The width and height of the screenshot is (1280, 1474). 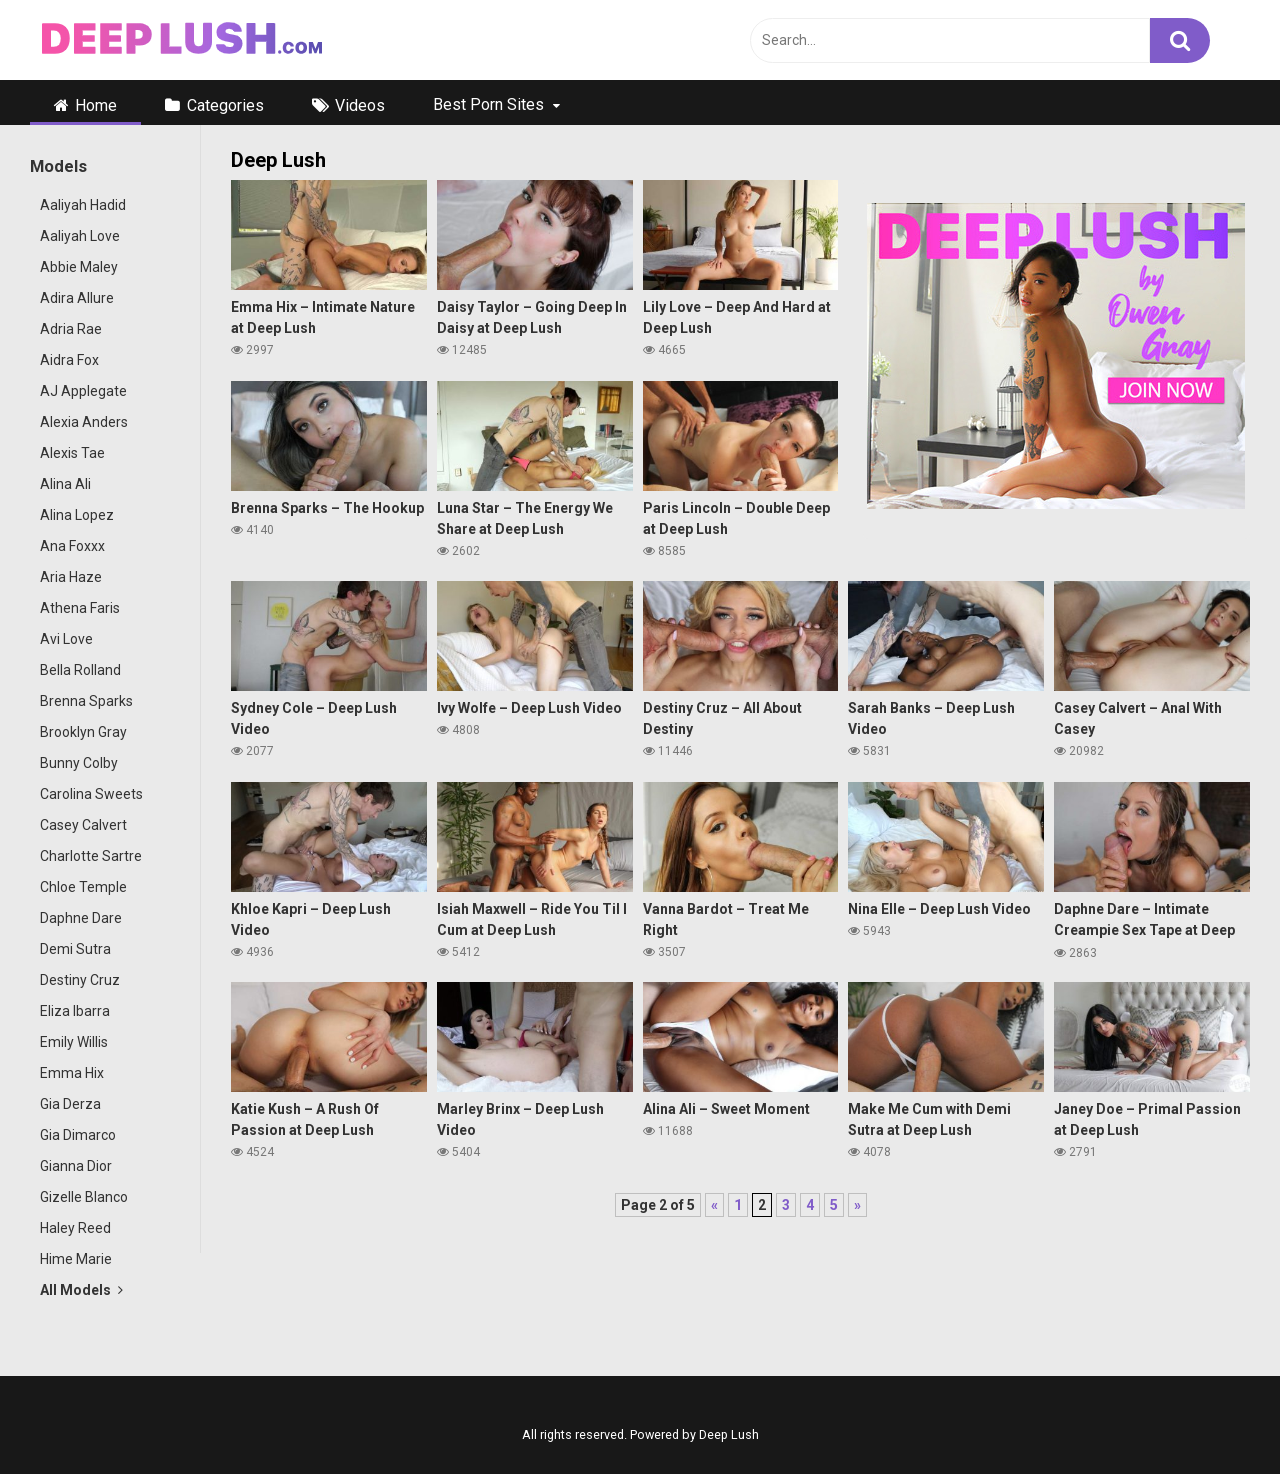 I want to click on Avi Love, so click(x=66, y=639).